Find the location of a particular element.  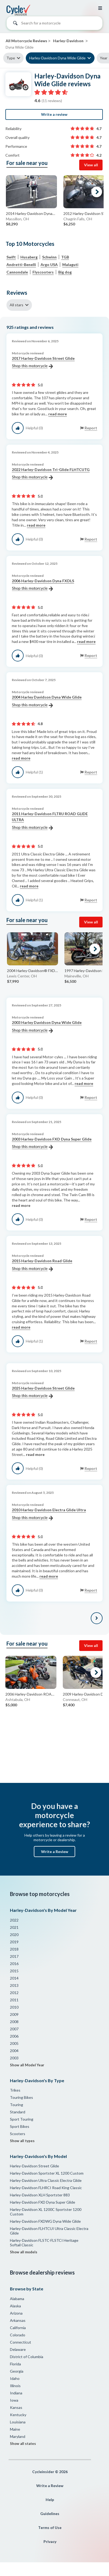

Harley-Davidson FLHRCI Road King Classic is located at coordinates (46, 2187).